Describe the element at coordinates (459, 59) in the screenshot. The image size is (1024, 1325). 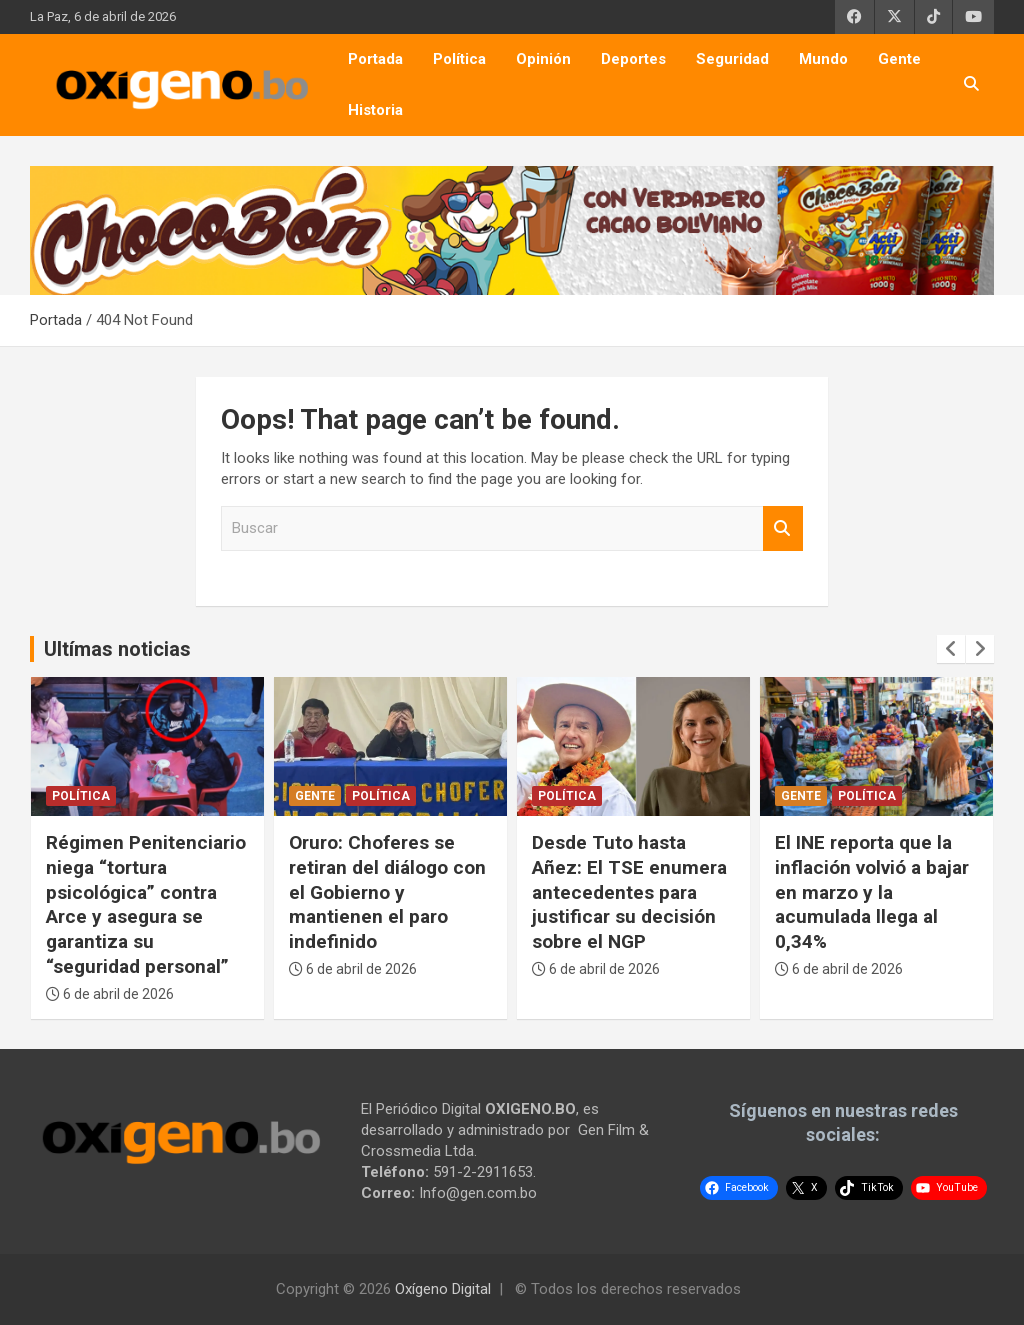
I see `Política` at that location.